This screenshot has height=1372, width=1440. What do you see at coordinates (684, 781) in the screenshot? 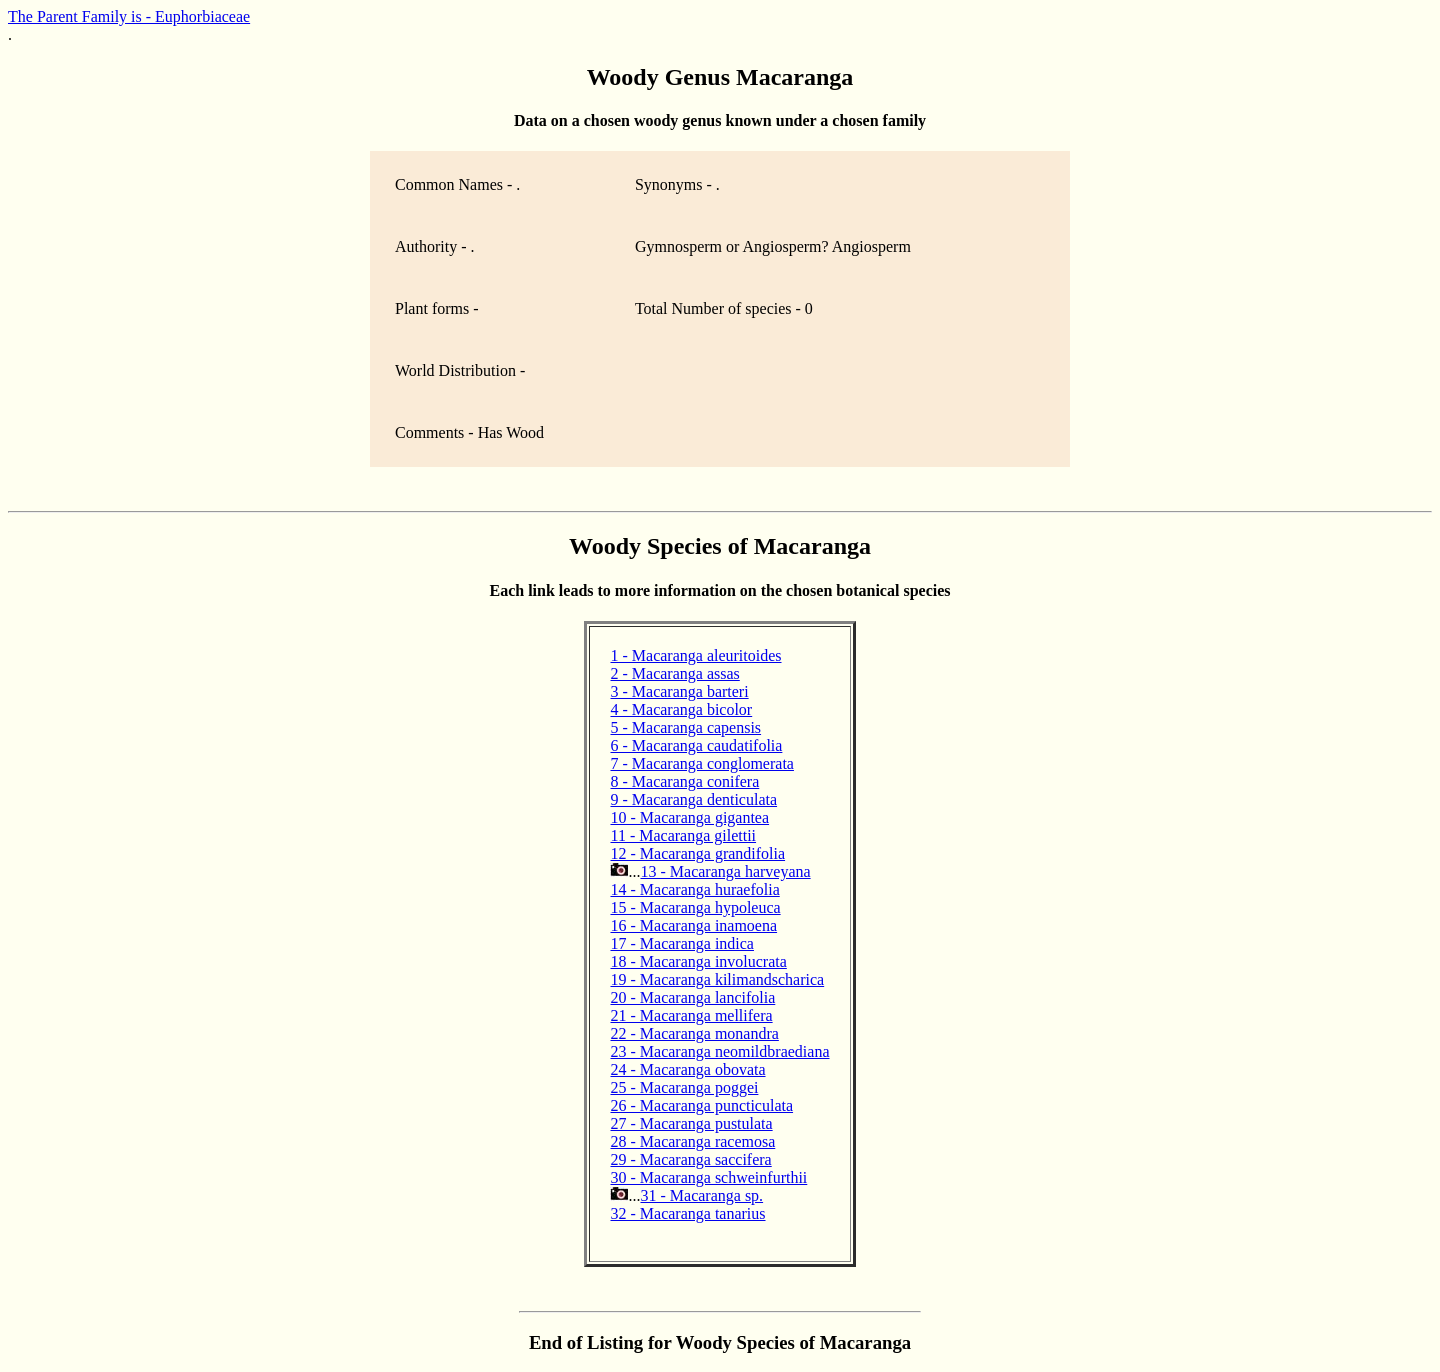
I see `8 - Macaranga conifera` at bounding box center [684, 781].